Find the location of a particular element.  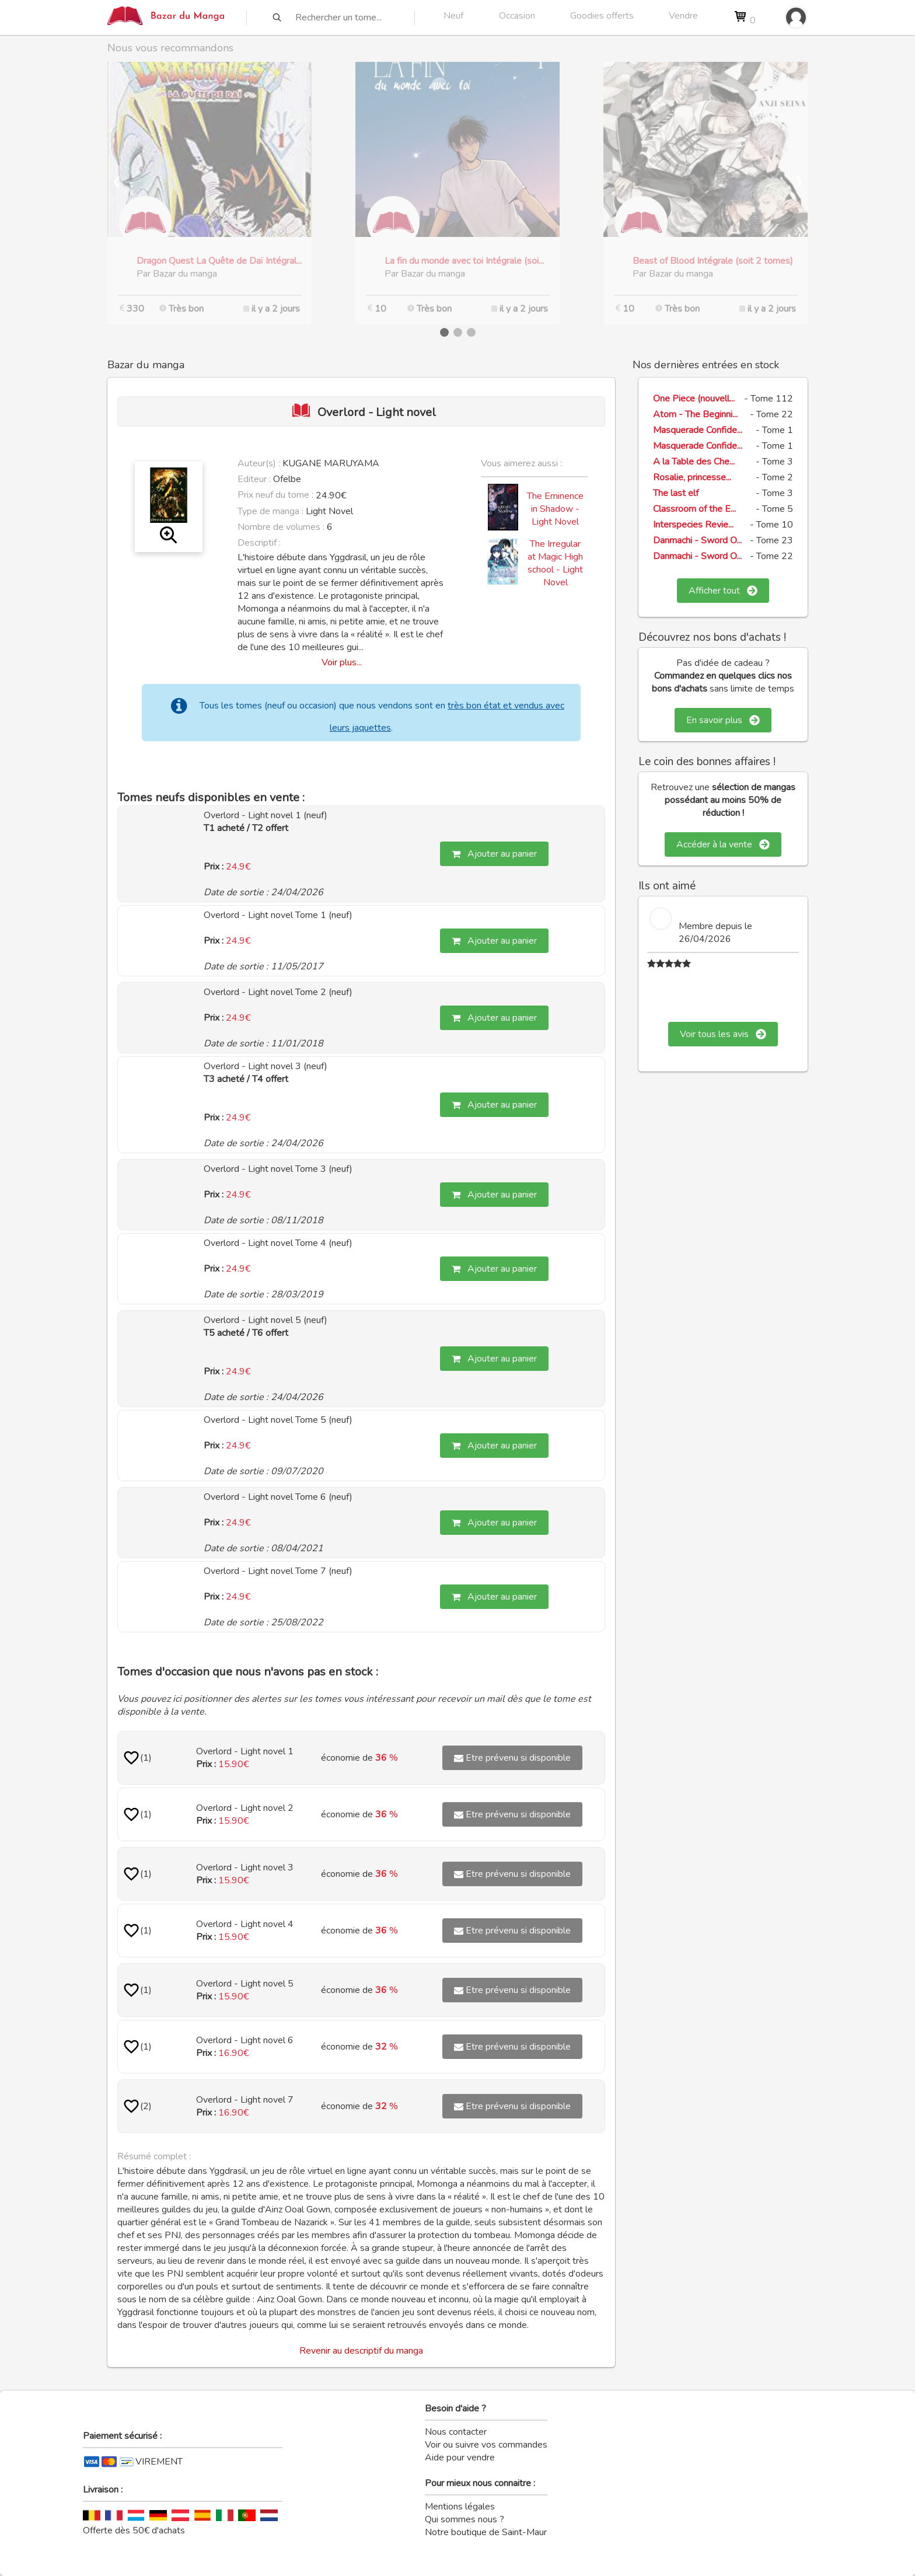

Editeur : is located at coordinates (254, 479).